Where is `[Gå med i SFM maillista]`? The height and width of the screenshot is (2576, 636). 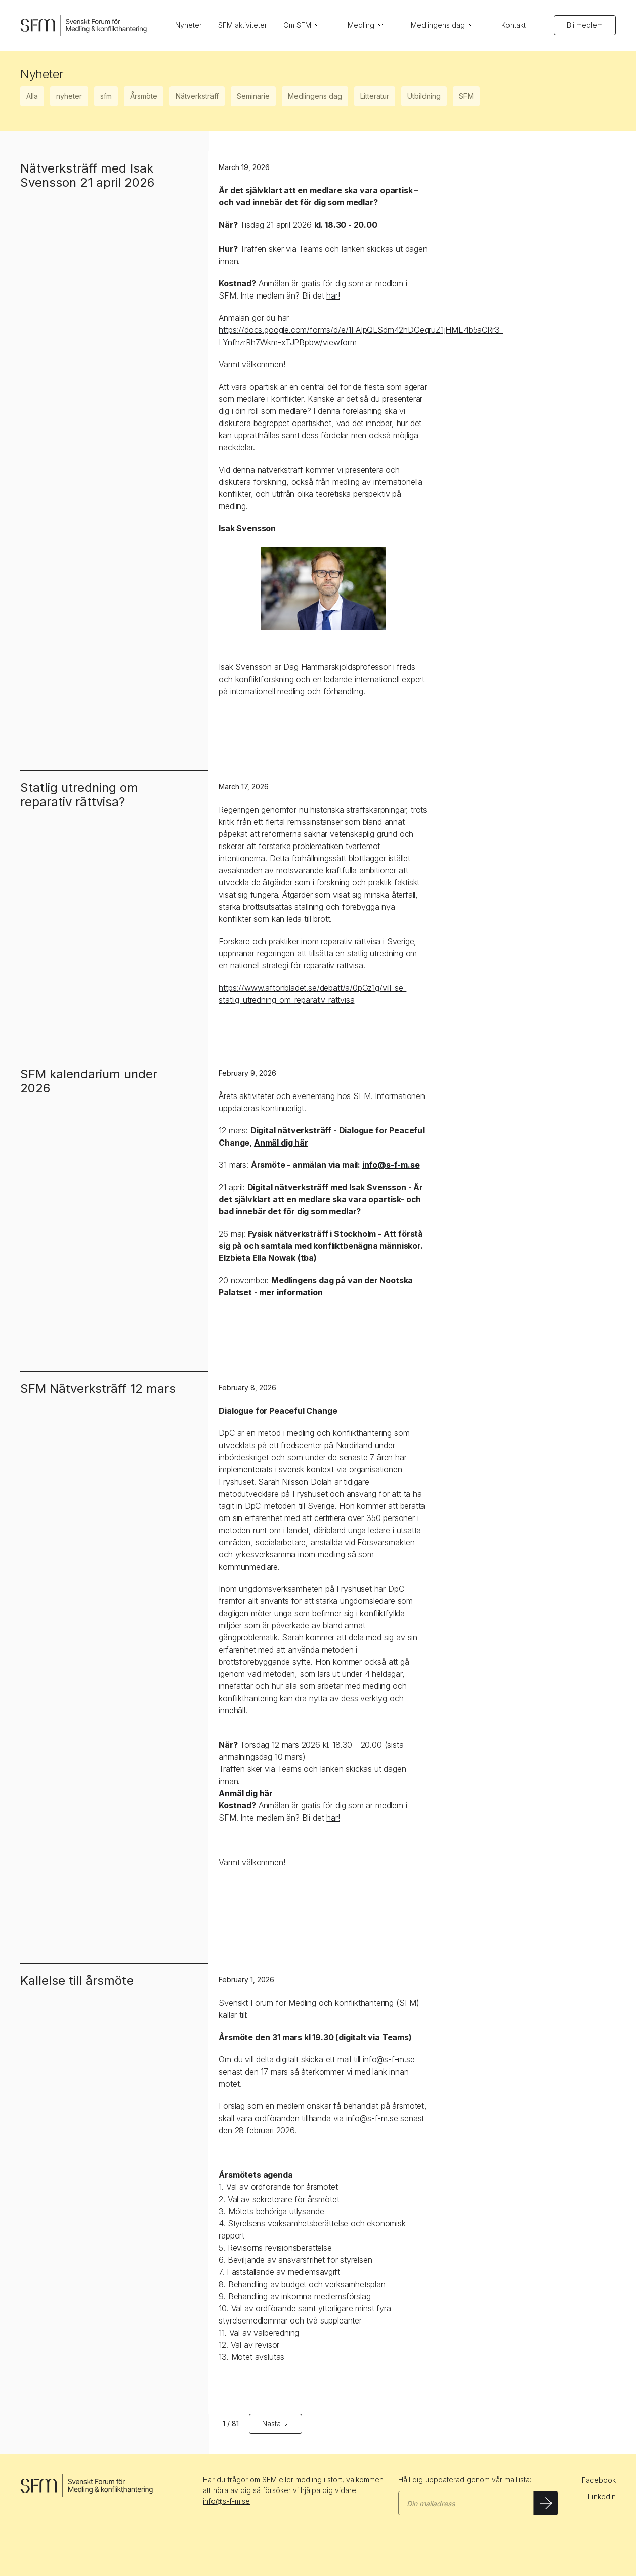
[Gå med i SFM maillista] is located at coordinates (466, 2503).